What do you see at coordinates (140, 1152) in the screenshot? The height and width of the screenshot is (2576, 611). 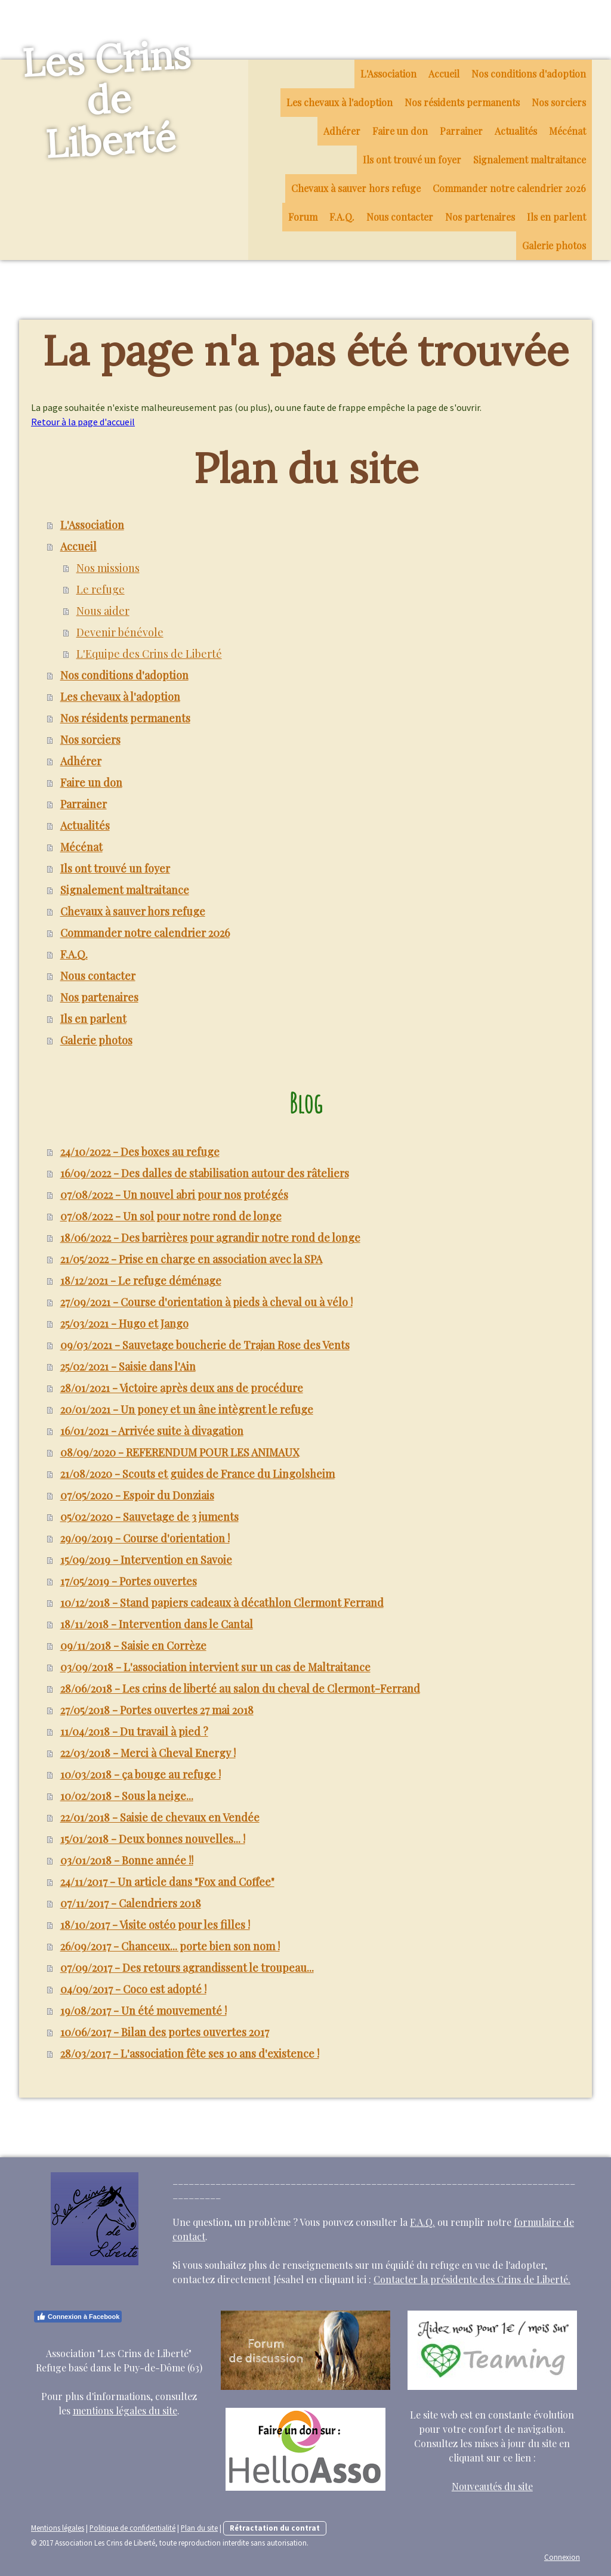 I see `24/10/2022 - Des boxes au refuge` at bounding box center [140, 1152].